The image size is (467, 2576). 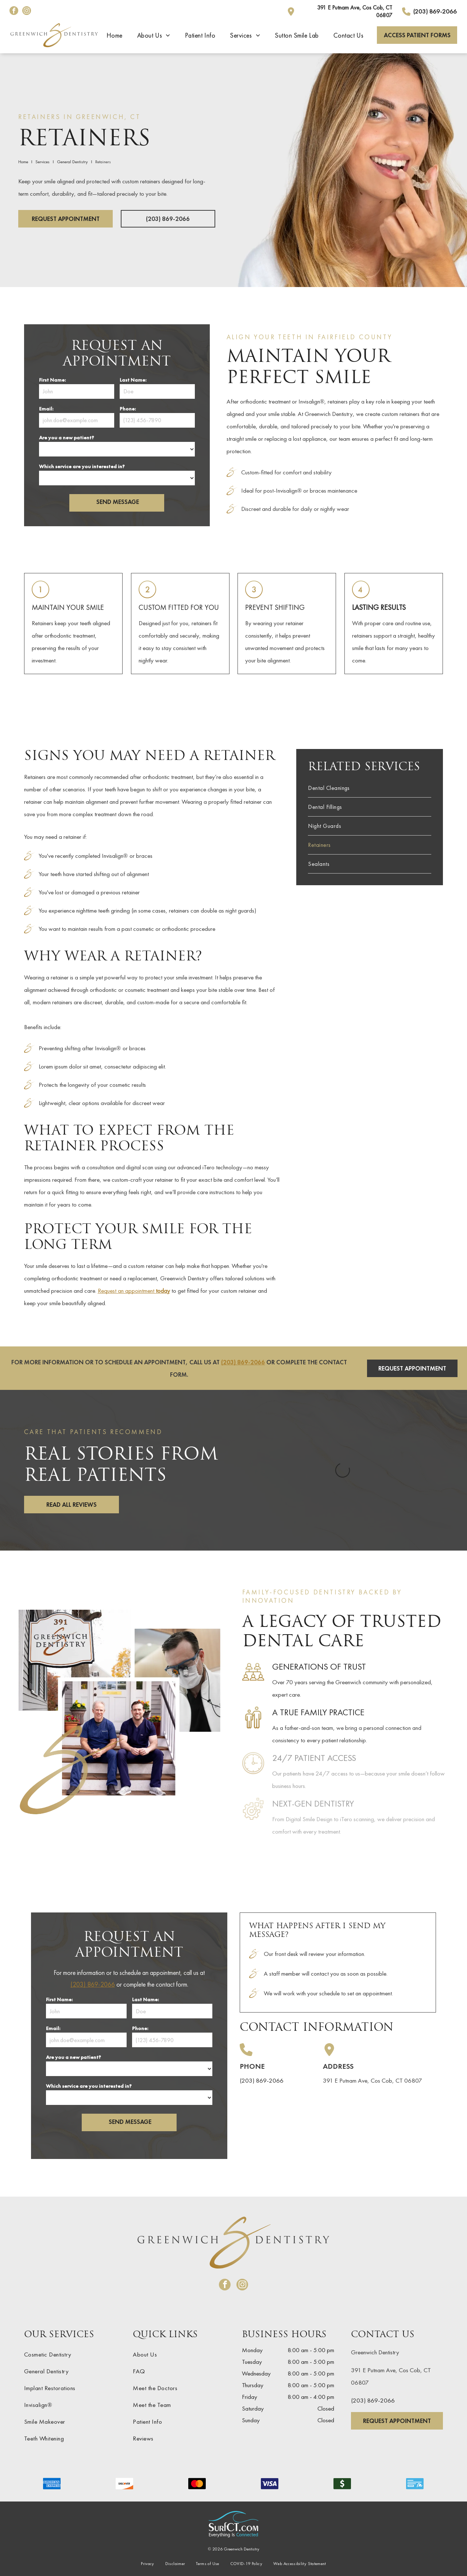 What do you see at coordinates (13, 11) in the screenshot?
I see `[facebook]` at bounding box center [13, 11].